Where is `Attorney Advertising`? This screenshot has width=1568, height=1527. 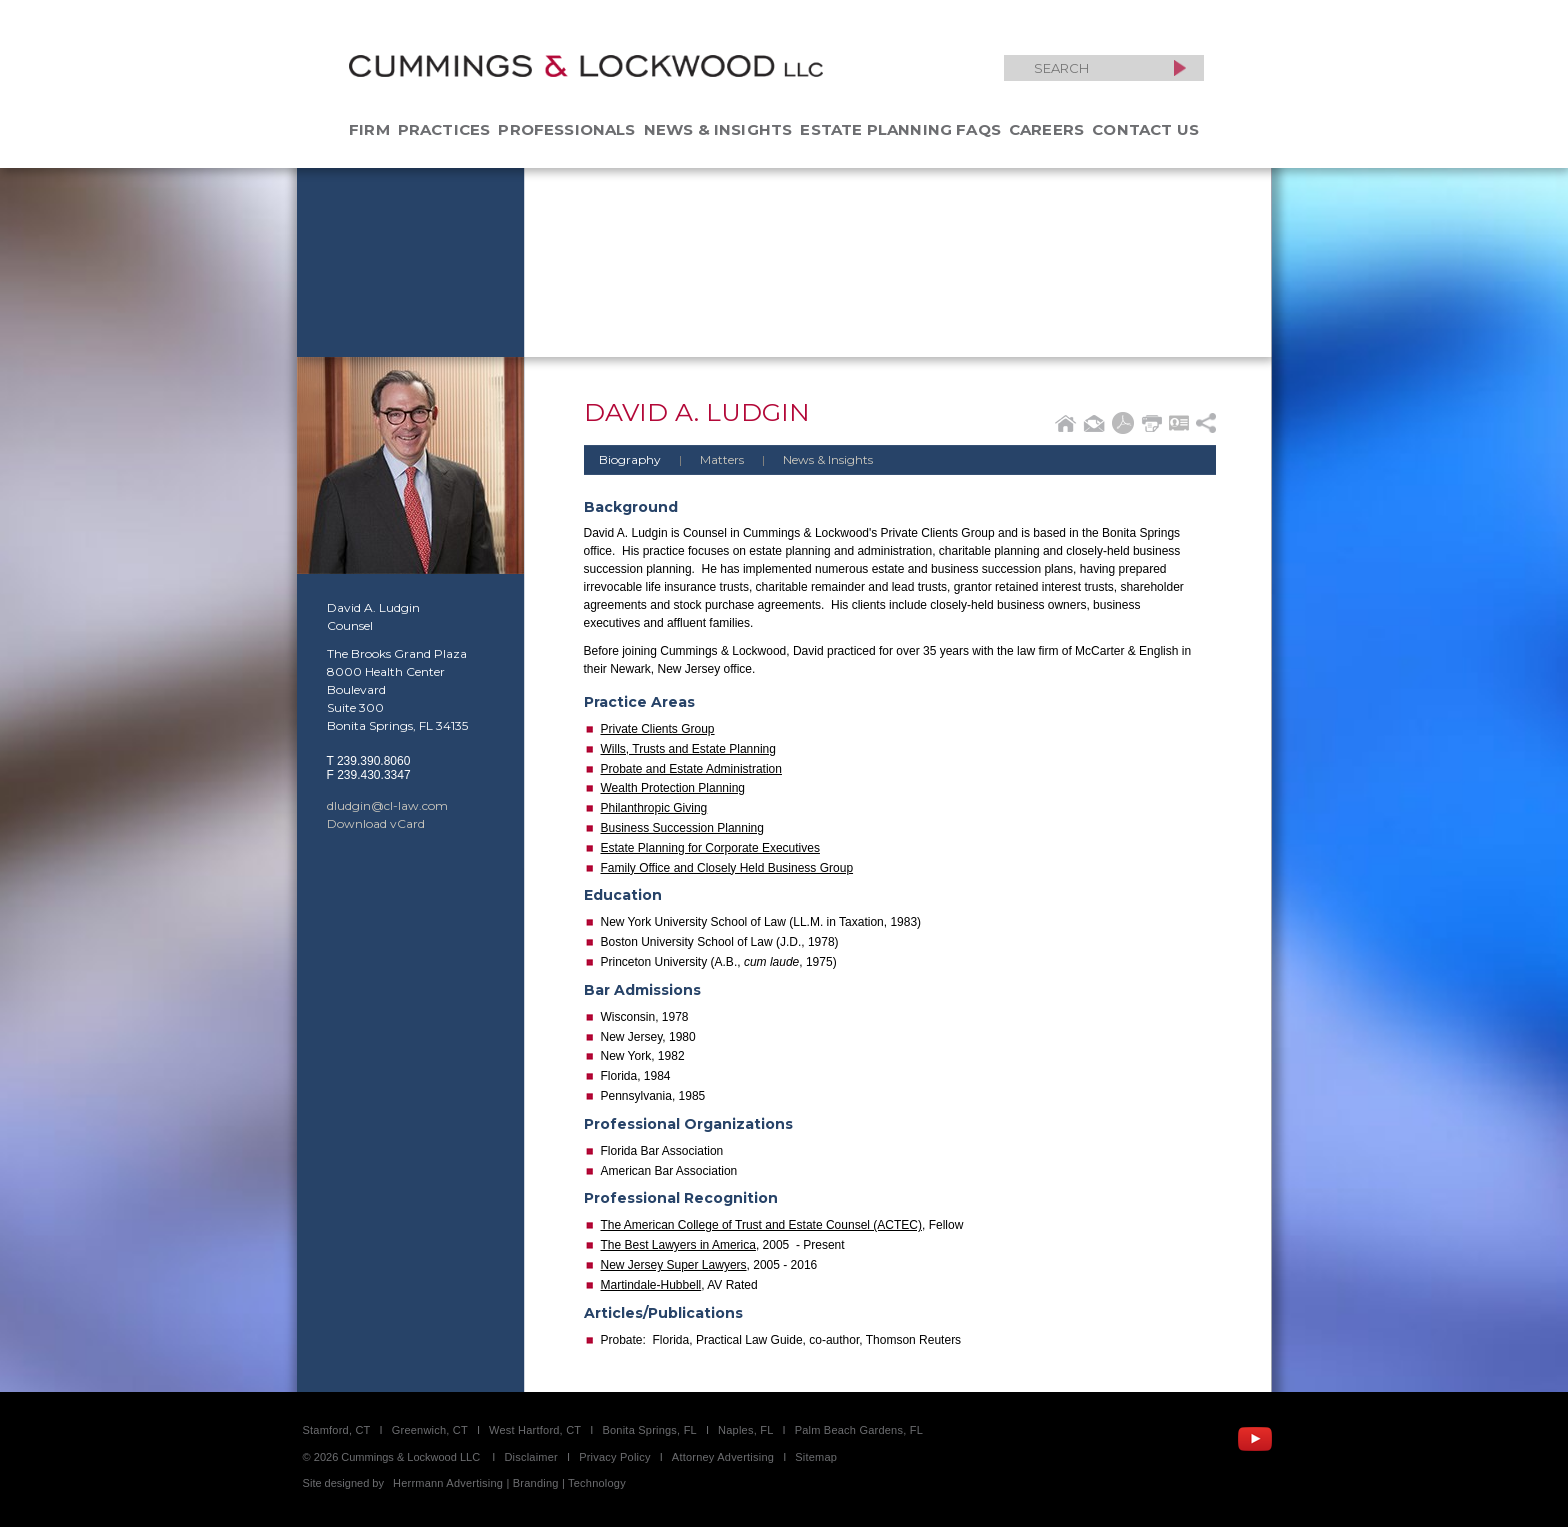 Attorney Advertising is located at coordinates (723, 1457).